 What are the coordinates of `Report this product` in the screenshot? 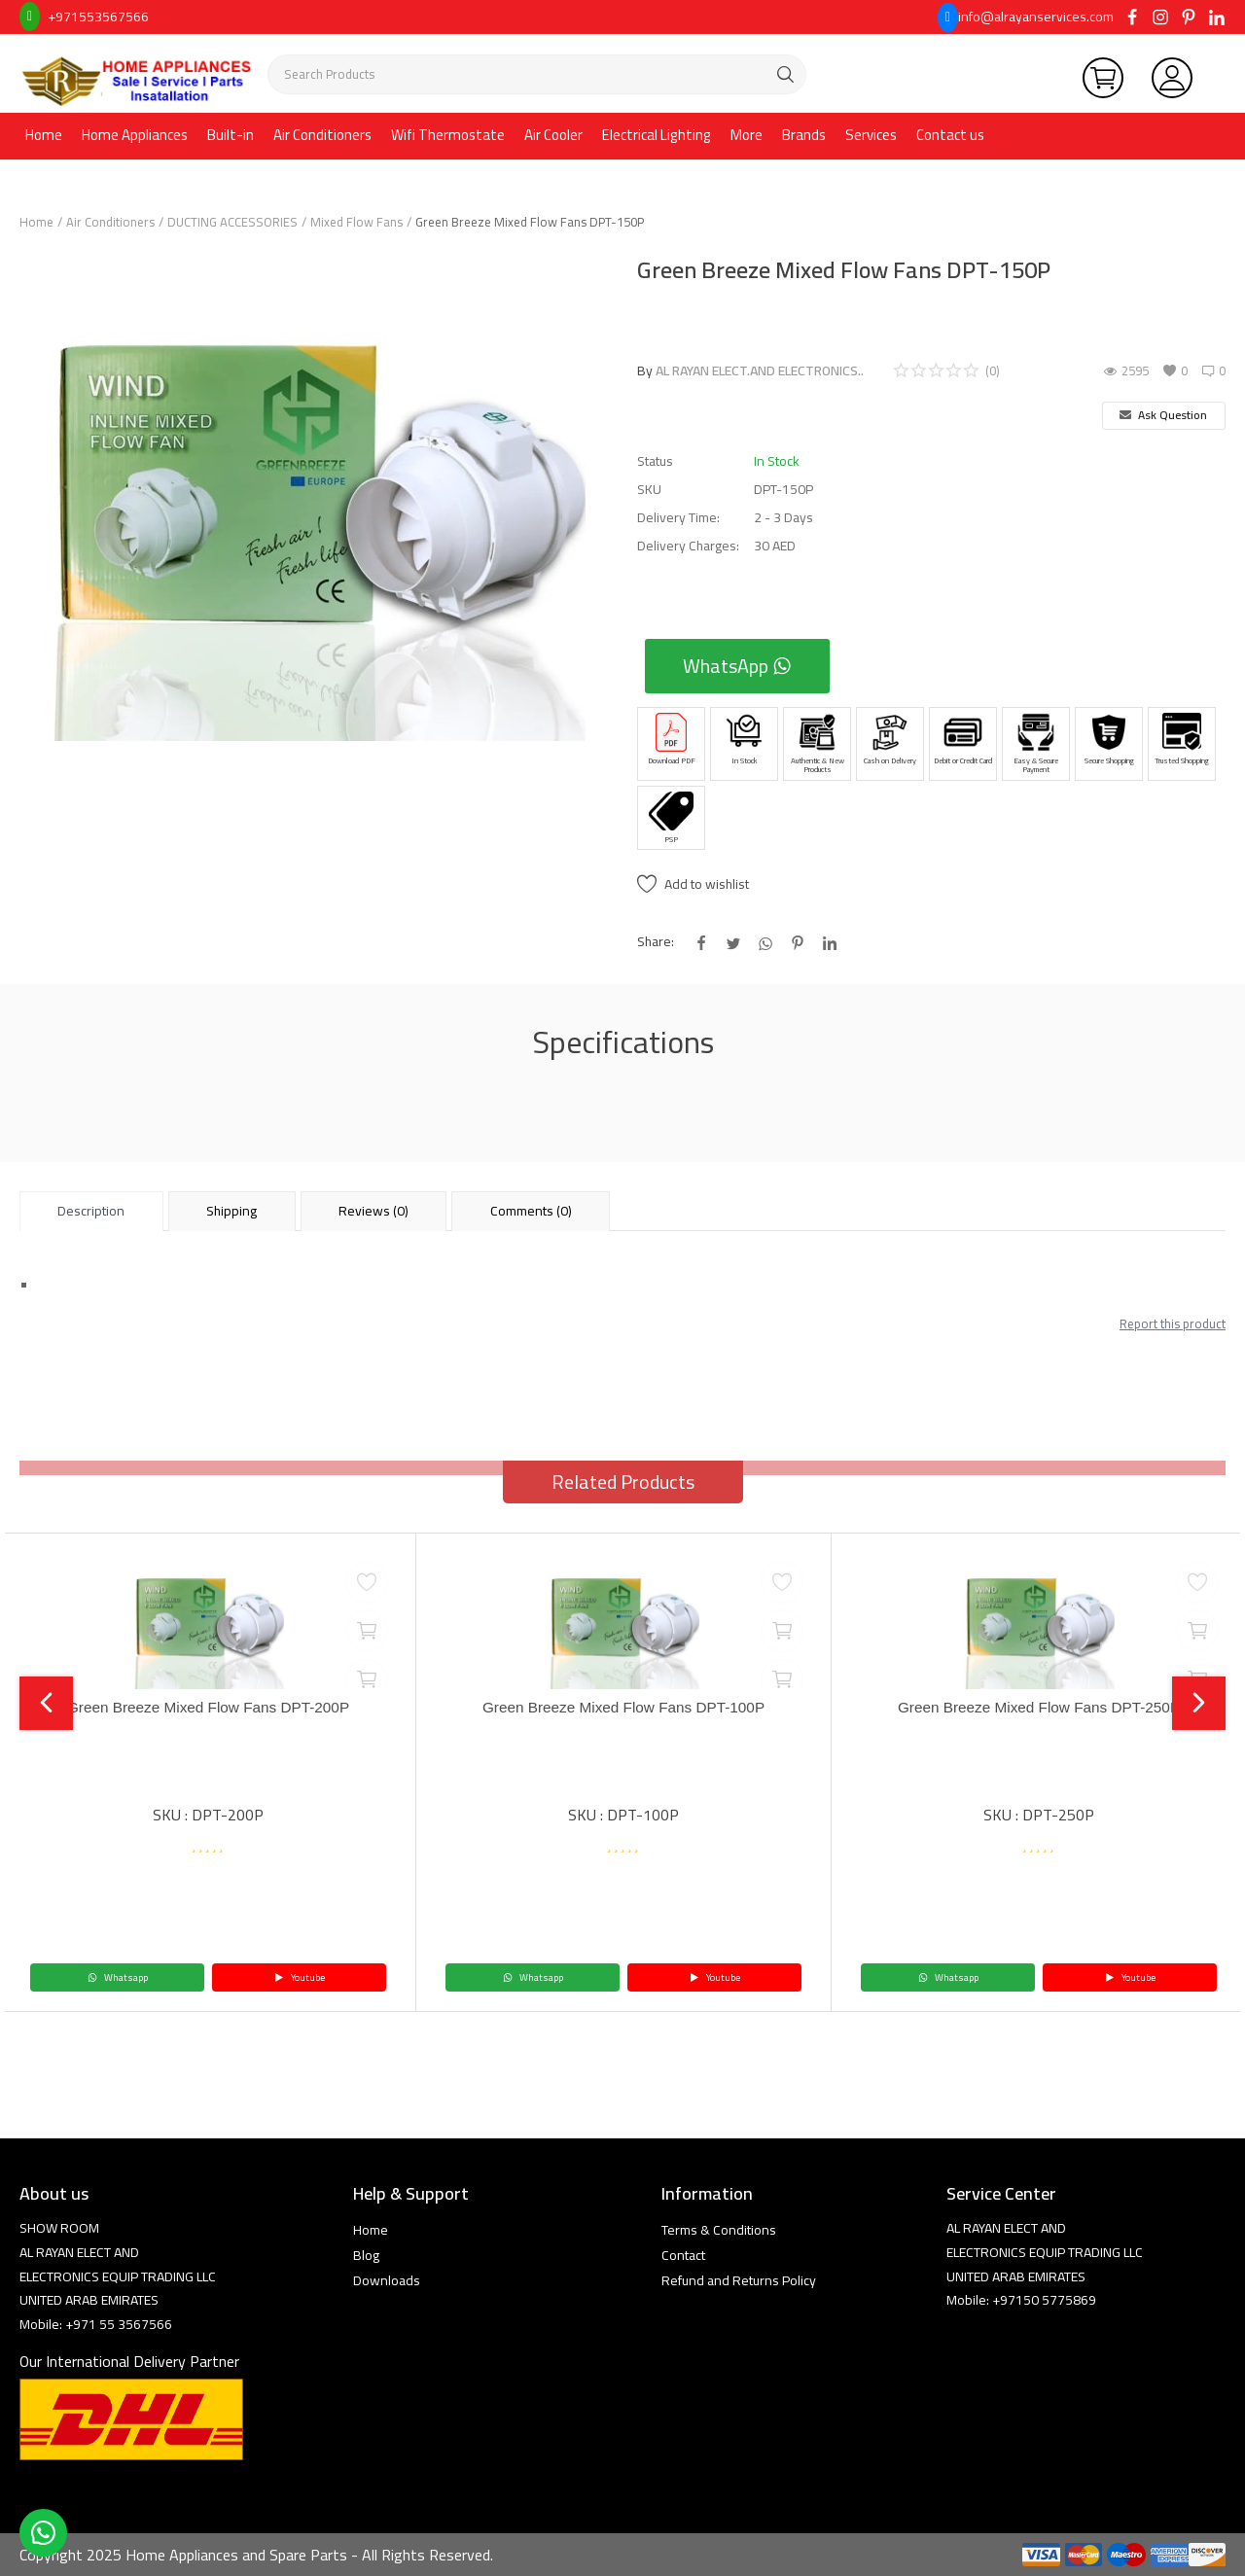 It's located at (1173, 1323).